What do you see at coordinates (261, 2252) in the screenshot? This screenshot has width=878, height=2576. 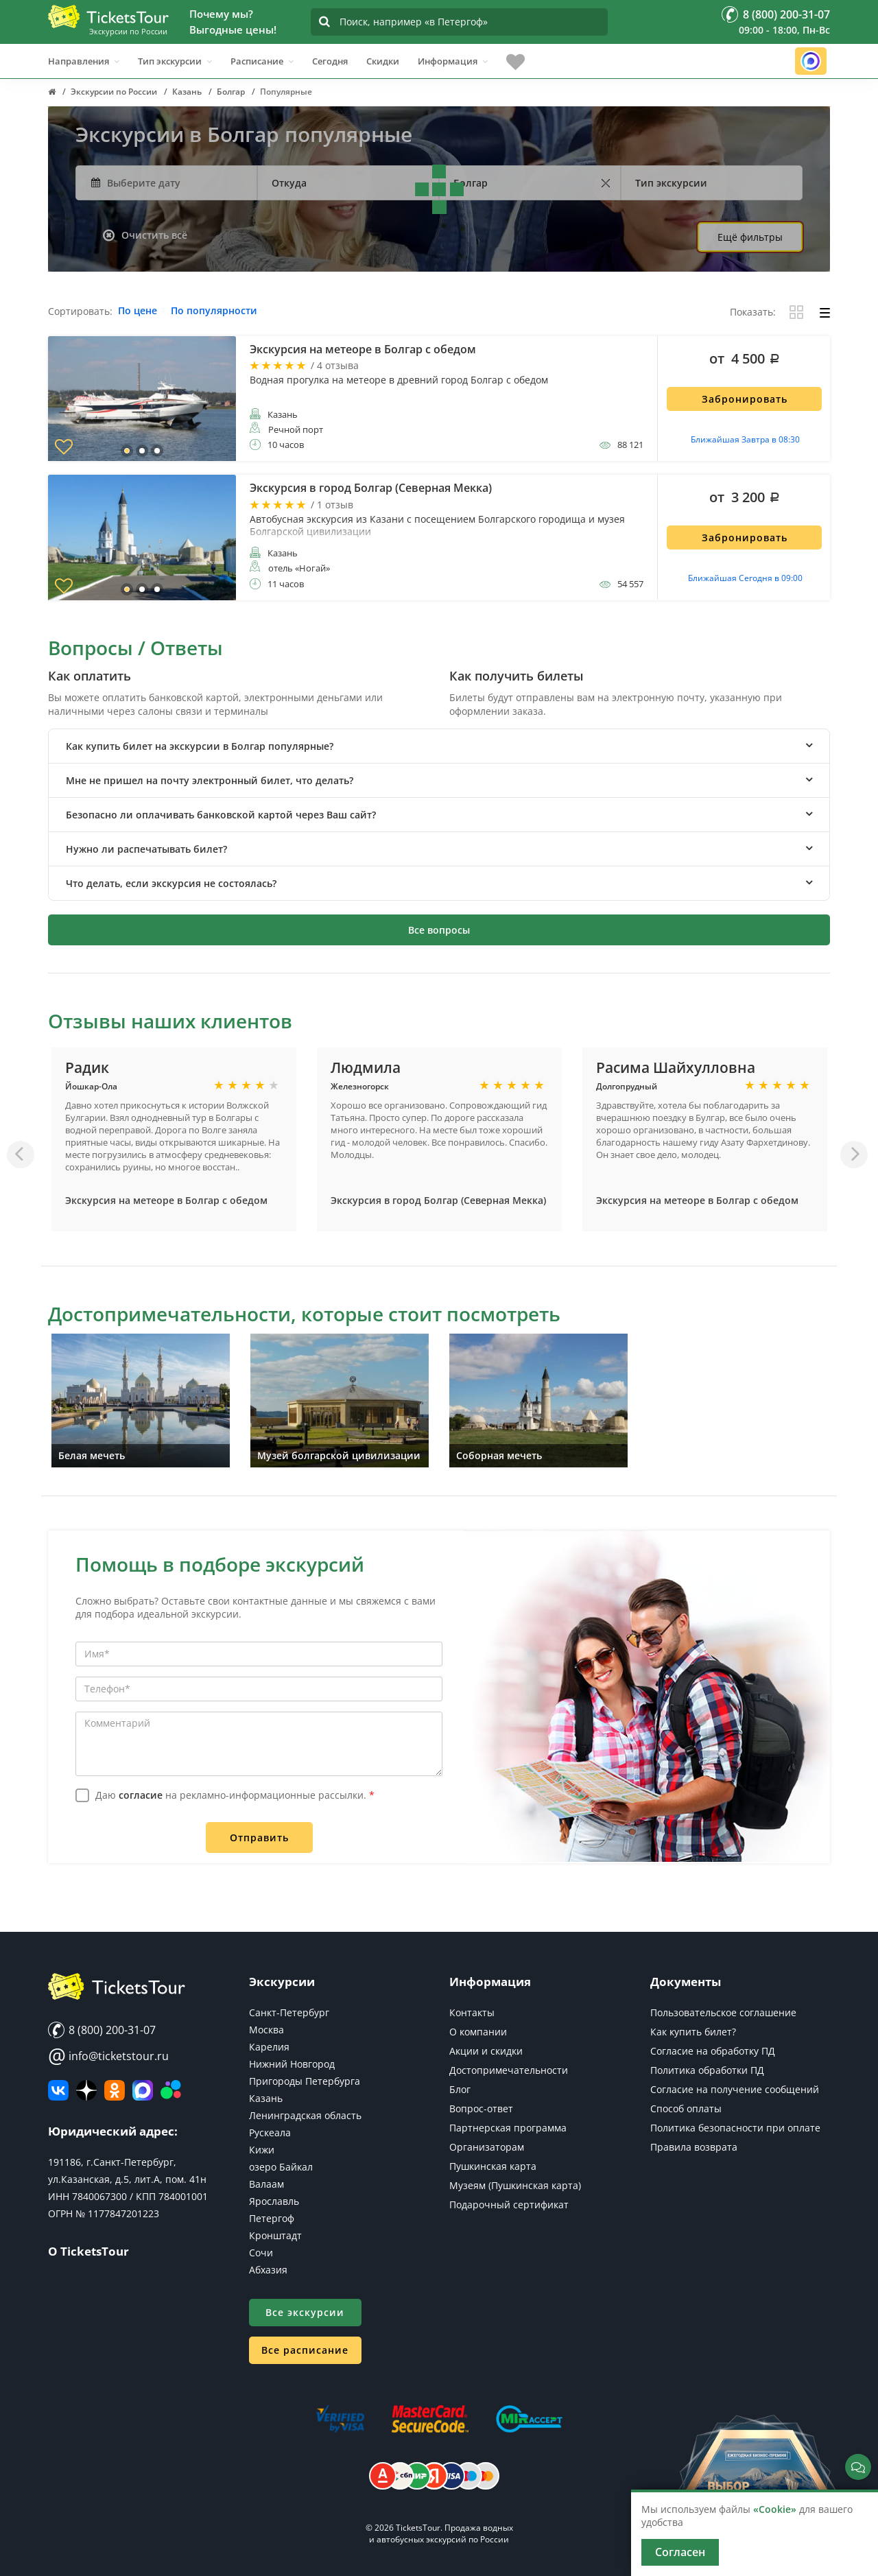 I see `Сочи` at bounding box center [261, 2252].